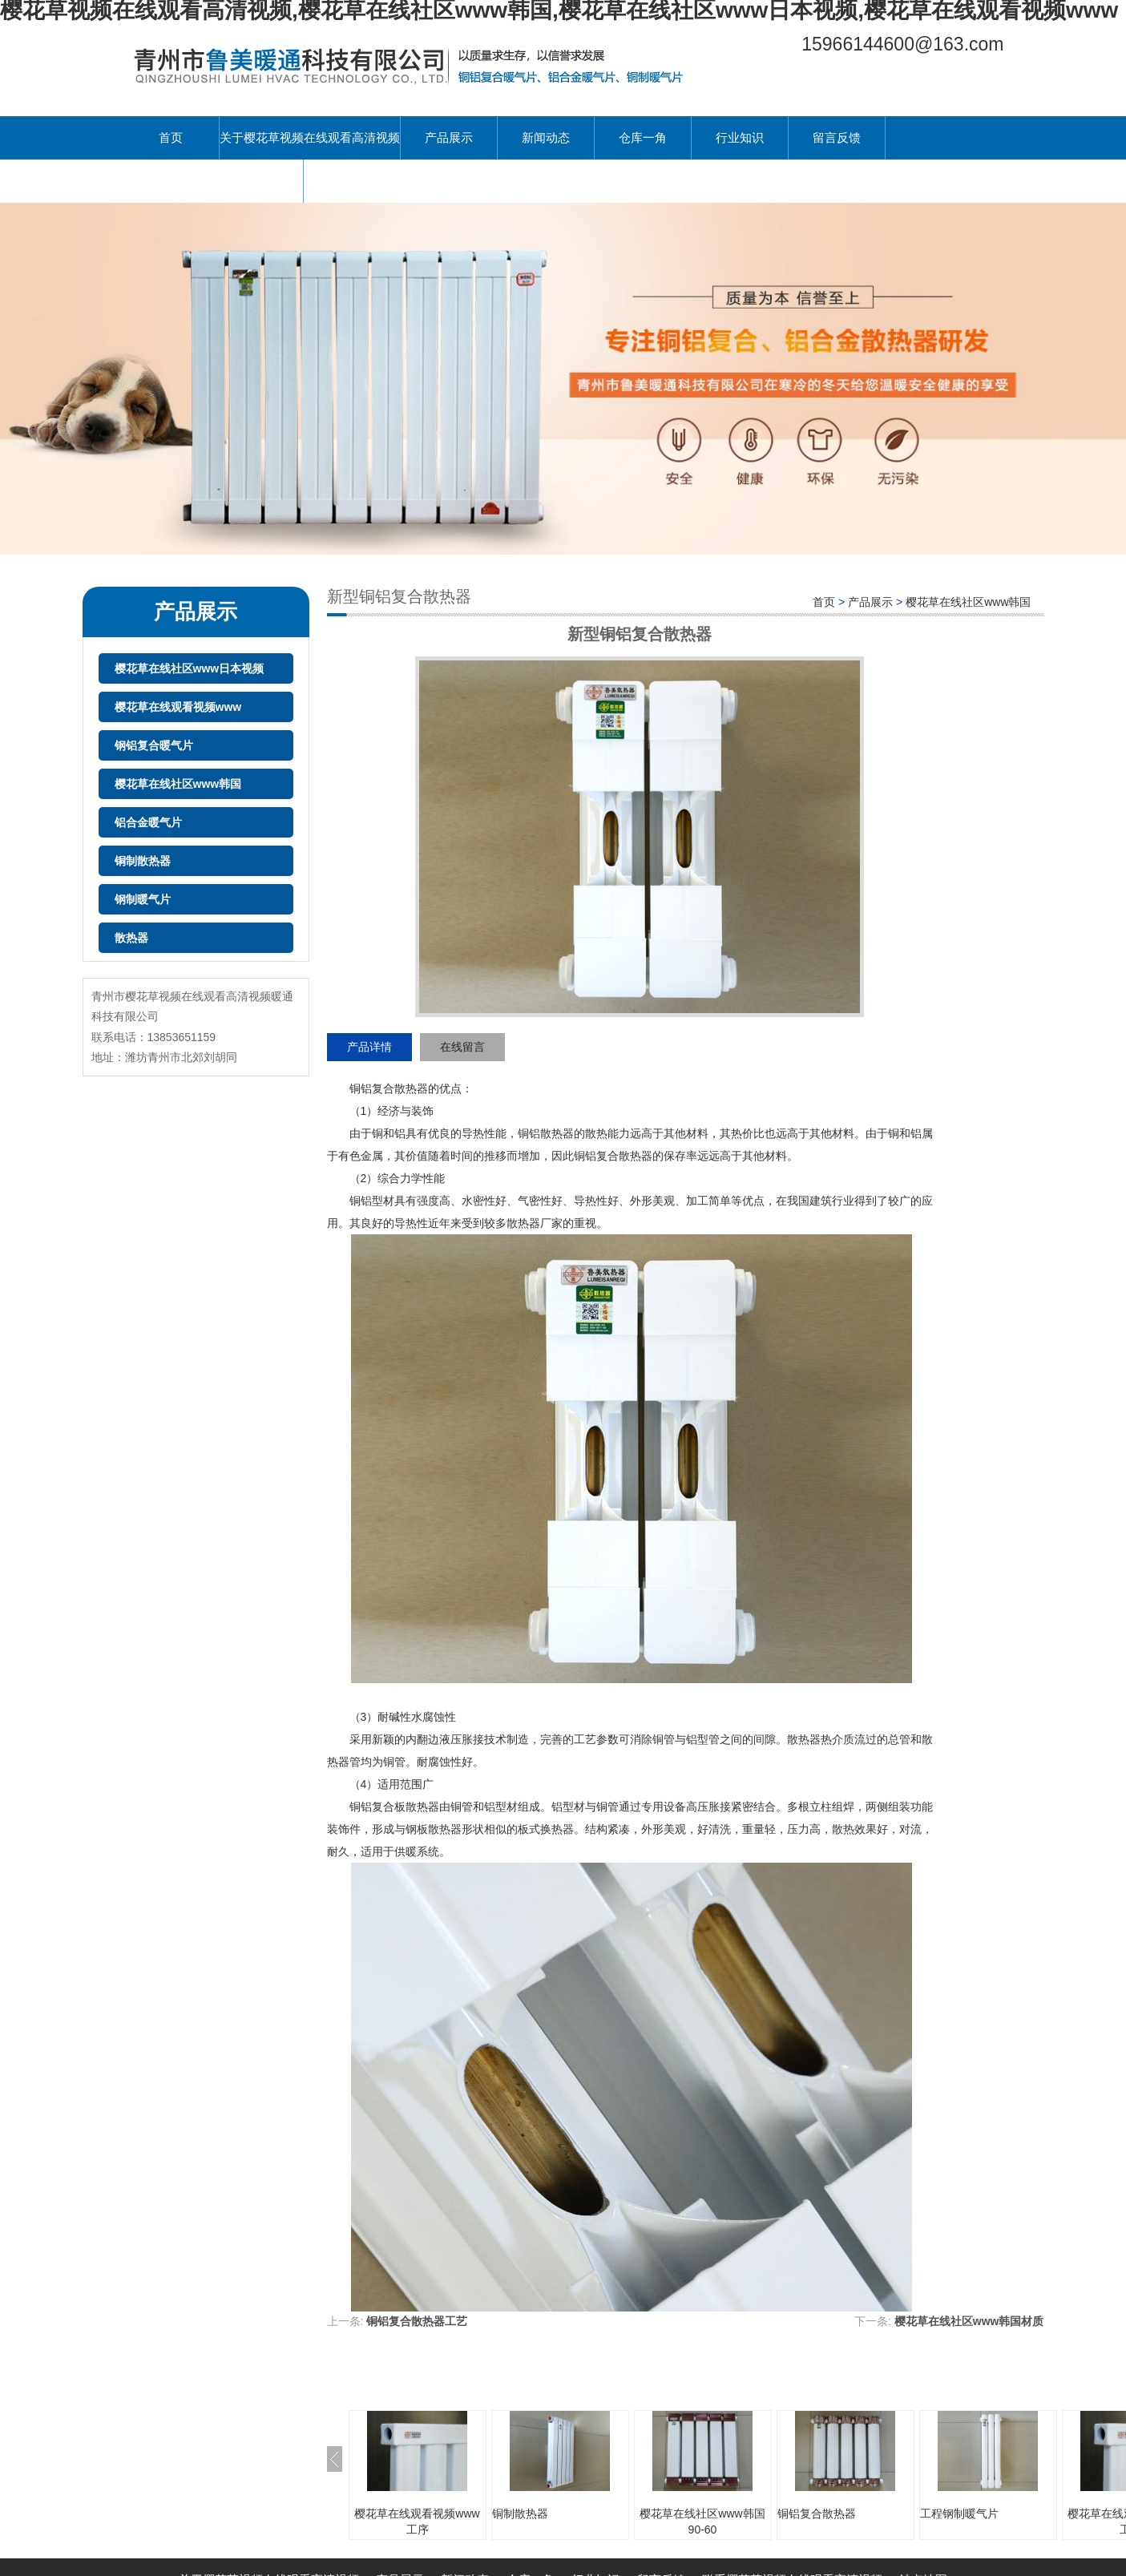 Image resolution: width=1126 pixels, height=2576 pixels. I want to click on 铝合金暖气片, so click(148, 822).